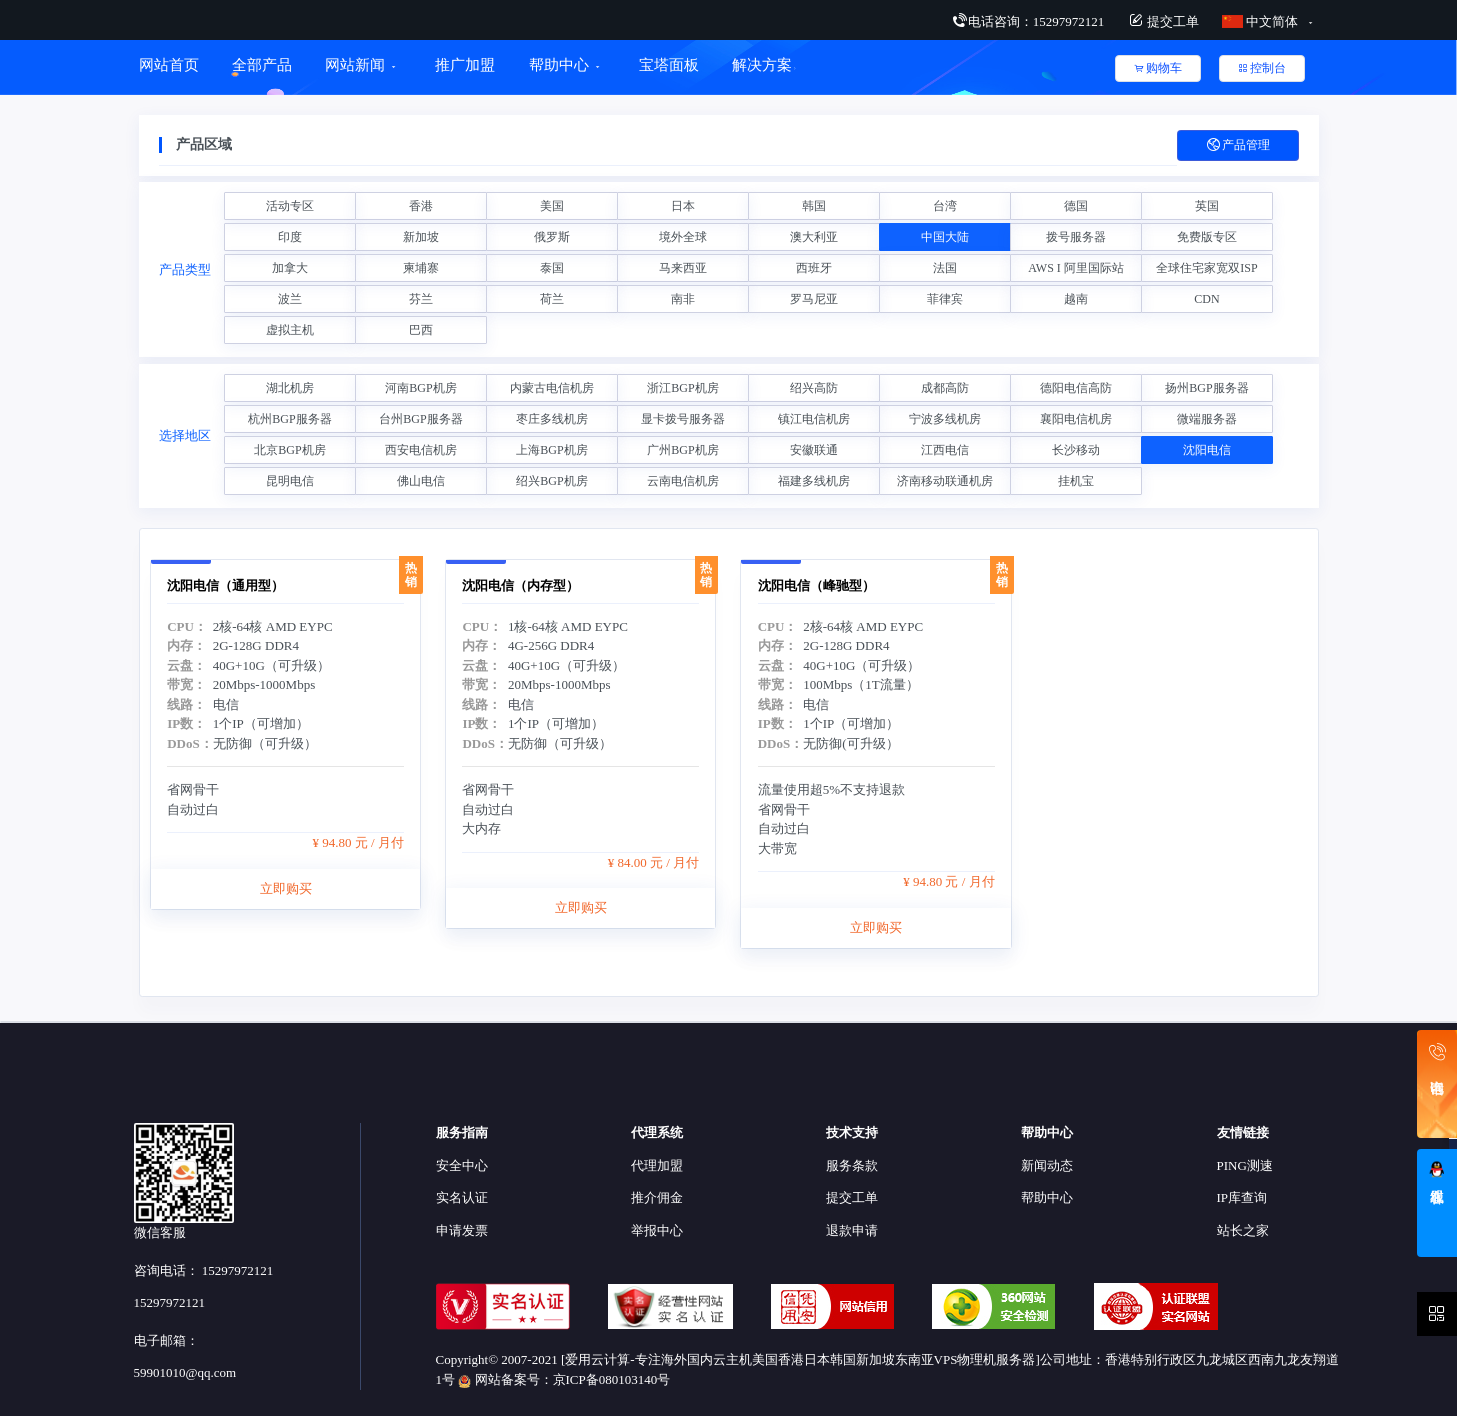  What do you see at coordinates (420, 419) in the screenshot?
I see `台州BGP服务器` at bounding box center [420, 419].